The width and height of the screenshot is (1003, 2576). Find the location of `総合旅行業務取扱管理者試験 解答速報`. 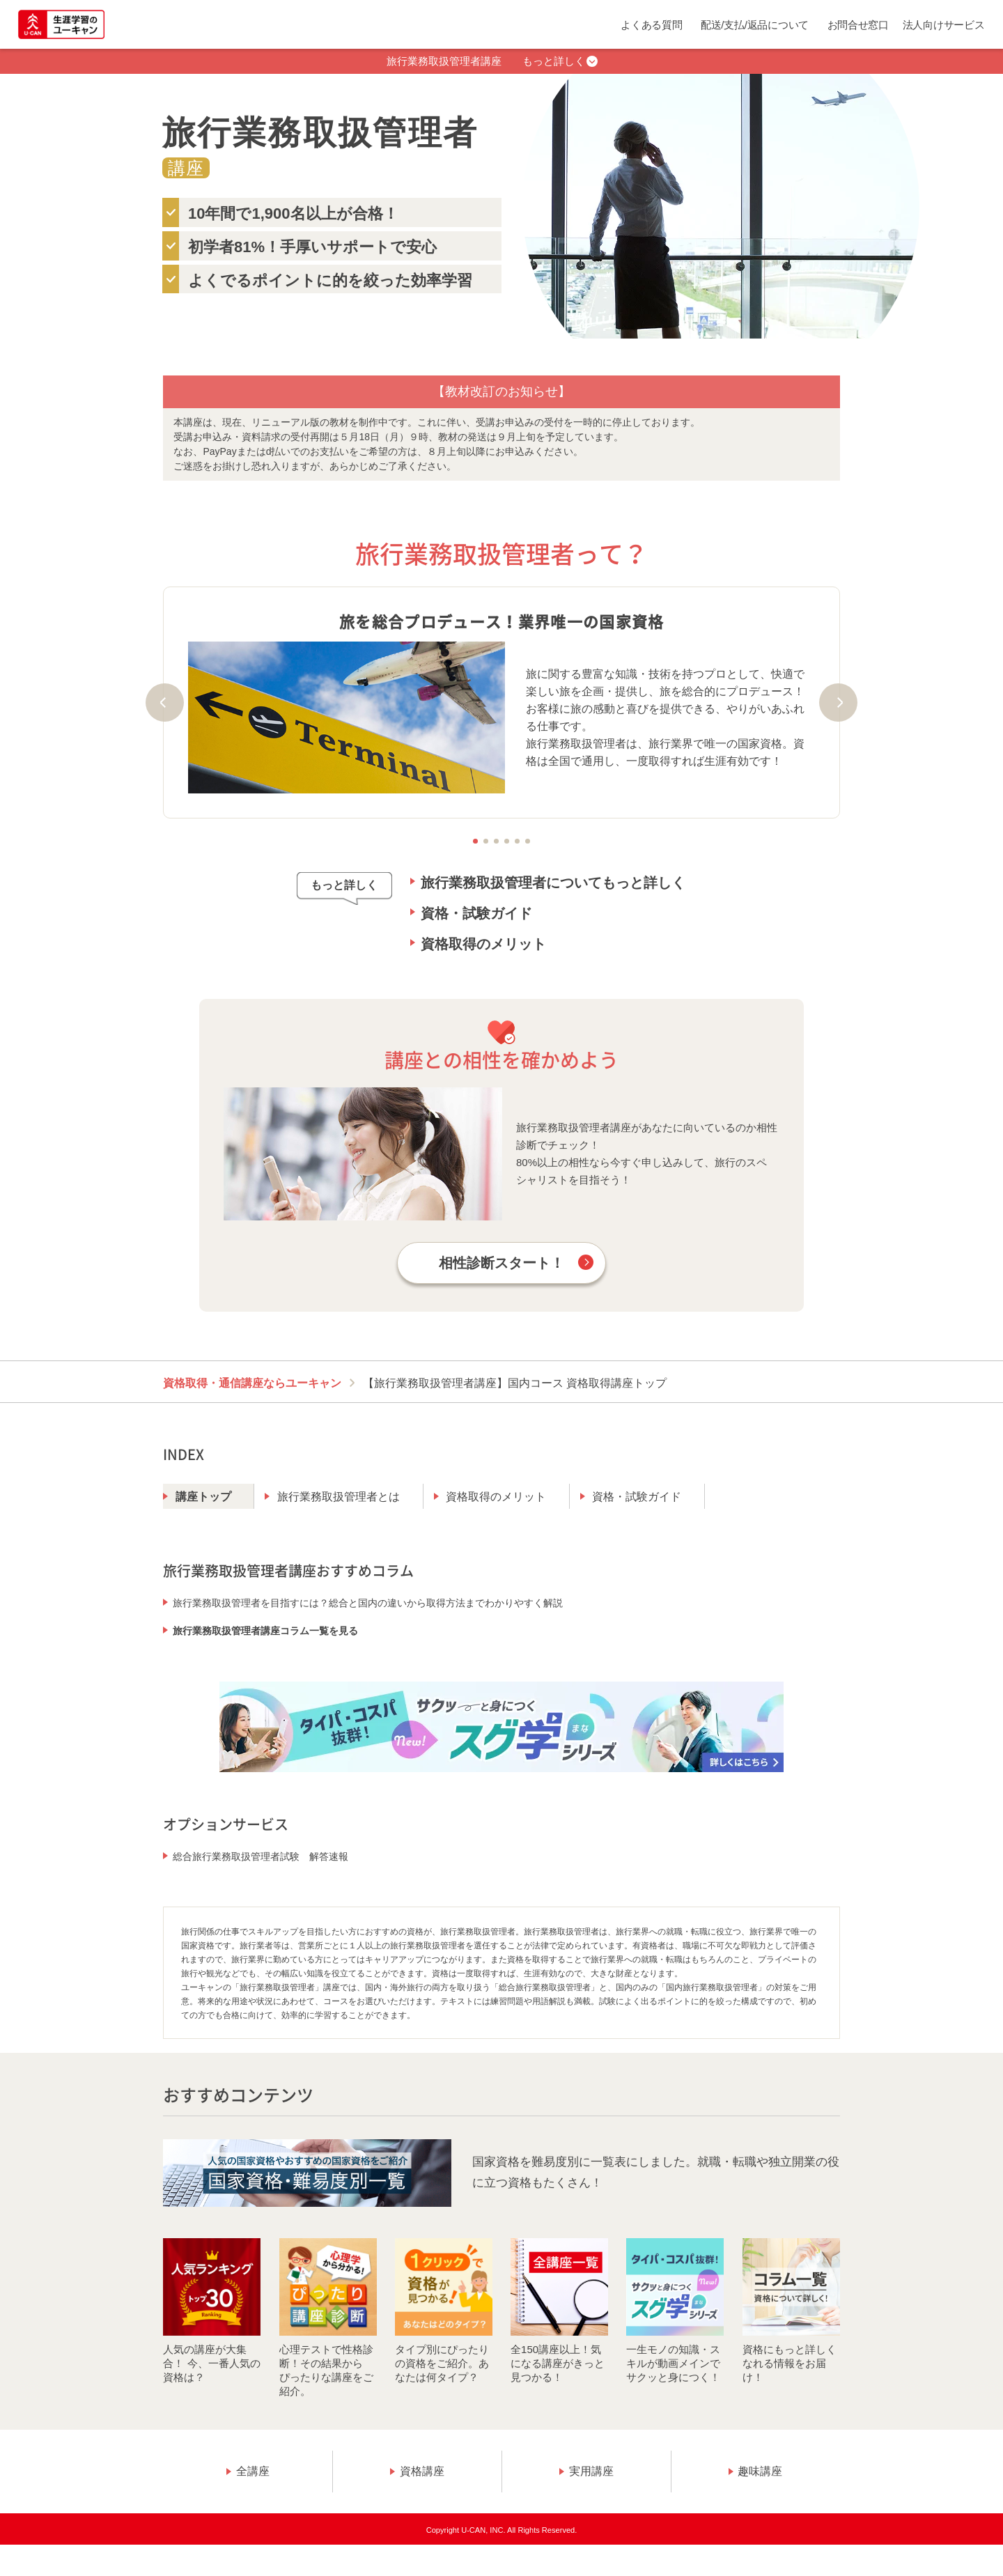

総合旅行業務取扱管理者試験 解答速報 is located at coordinates (260, 1856).